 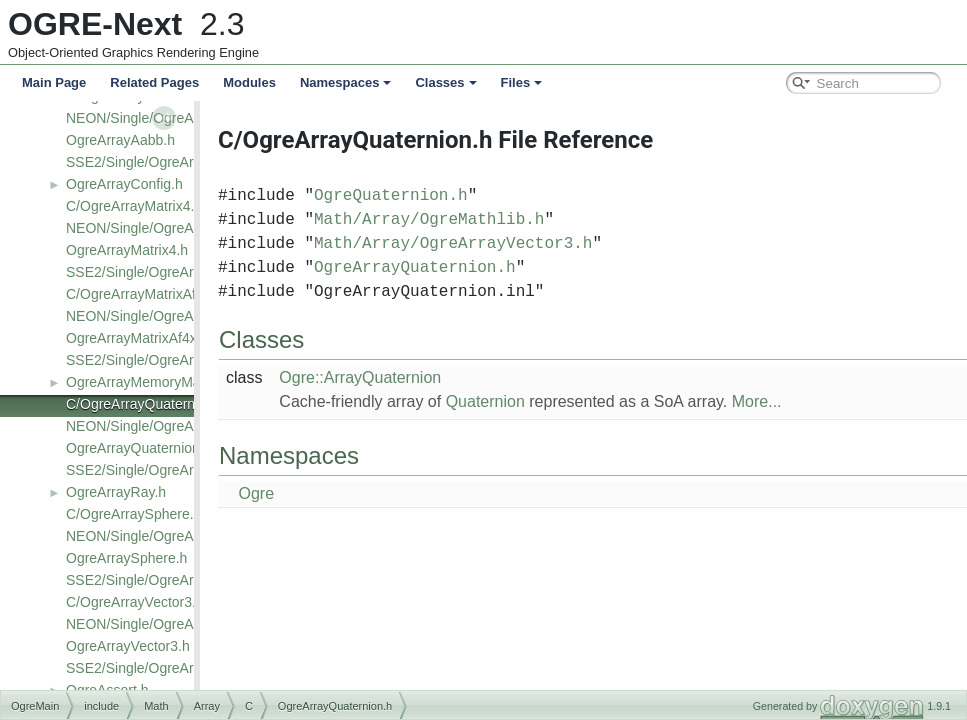 I want to click on OgreArrayMatrix4.h, so click(x=127, y=250).